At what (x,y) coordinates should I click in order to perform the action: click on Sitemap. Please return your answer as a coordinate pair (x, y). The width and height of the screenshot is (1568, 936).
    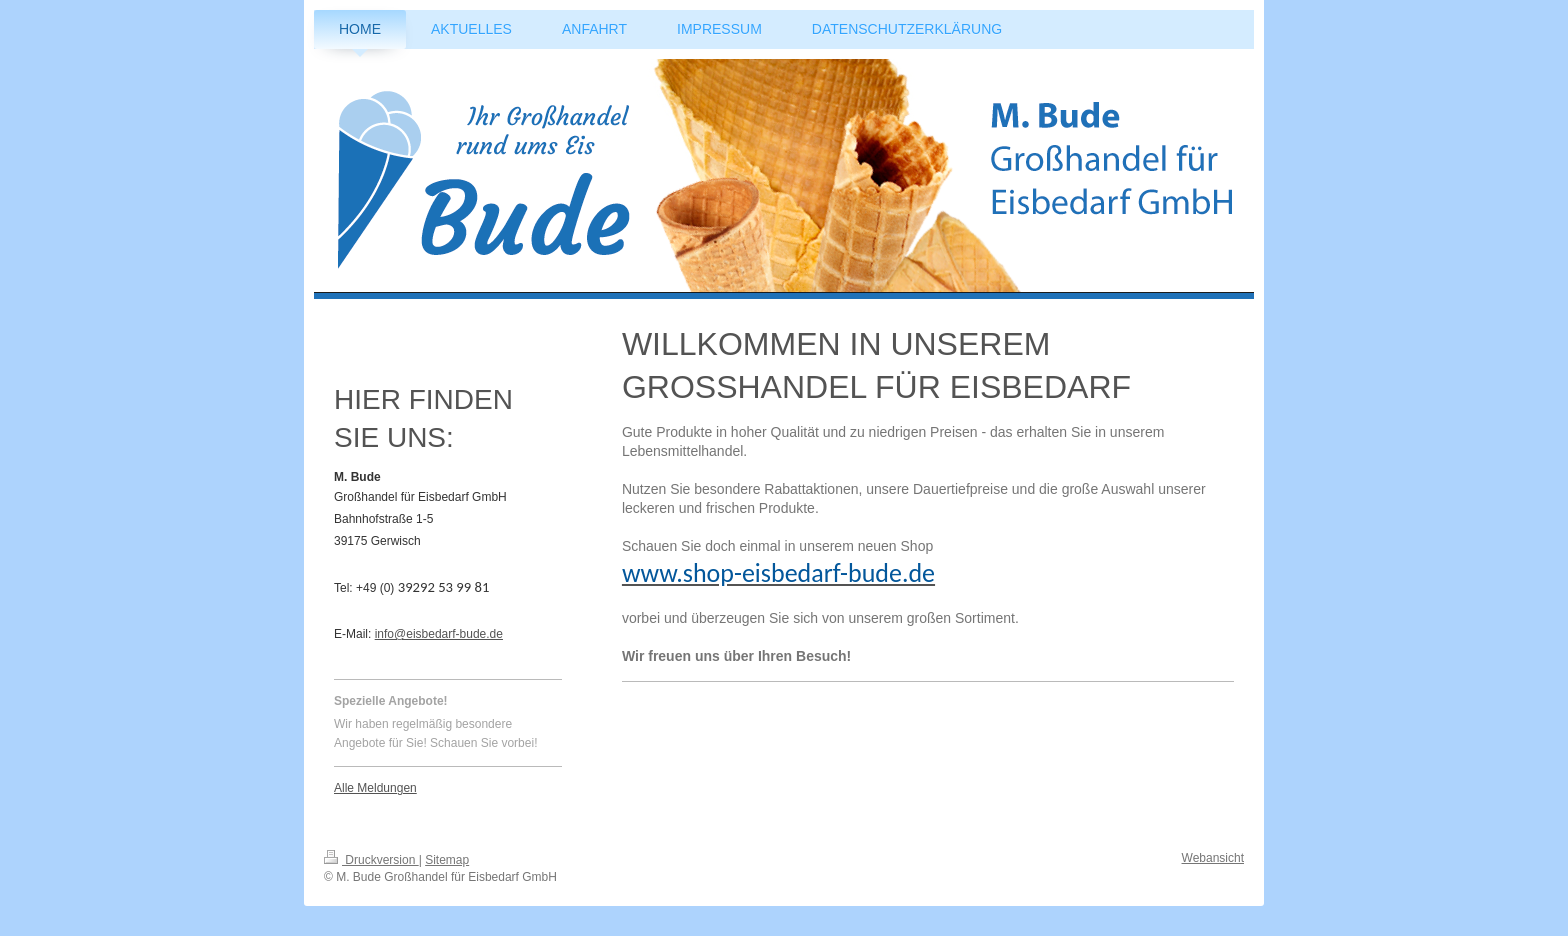
    Looking at the image, I should click on (447, 860).